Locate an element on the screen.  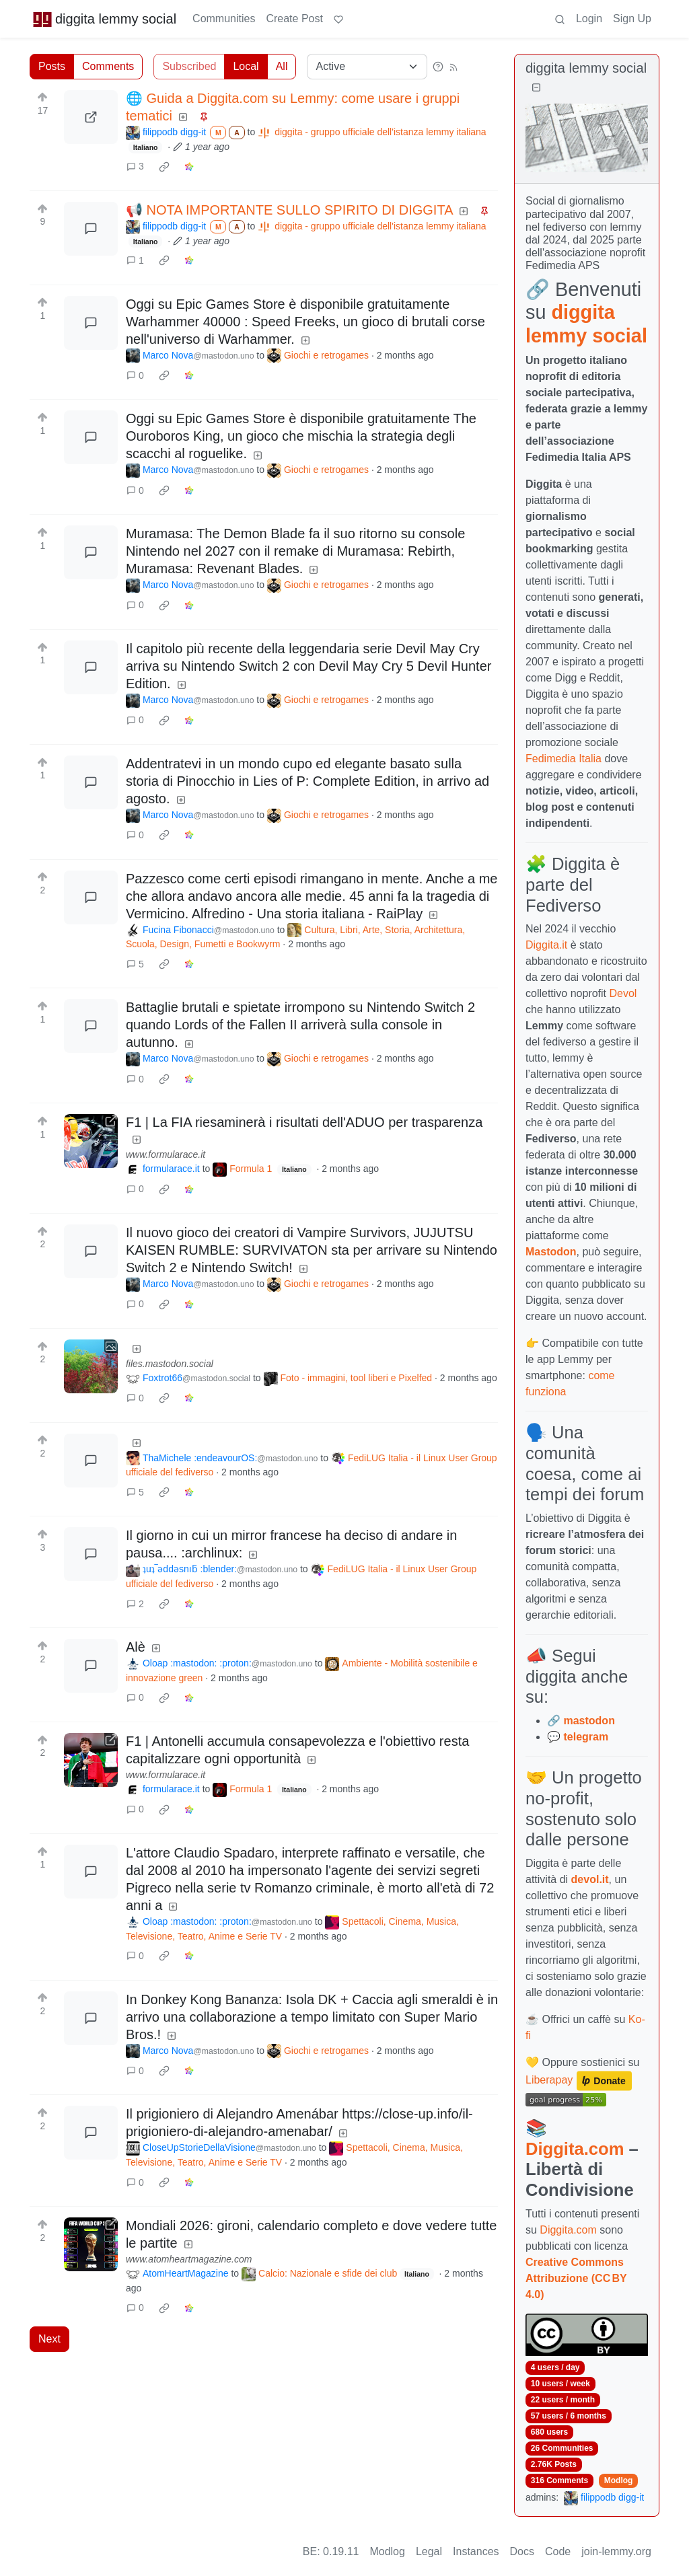
[Collapse] is located at coordinates (536, 87).